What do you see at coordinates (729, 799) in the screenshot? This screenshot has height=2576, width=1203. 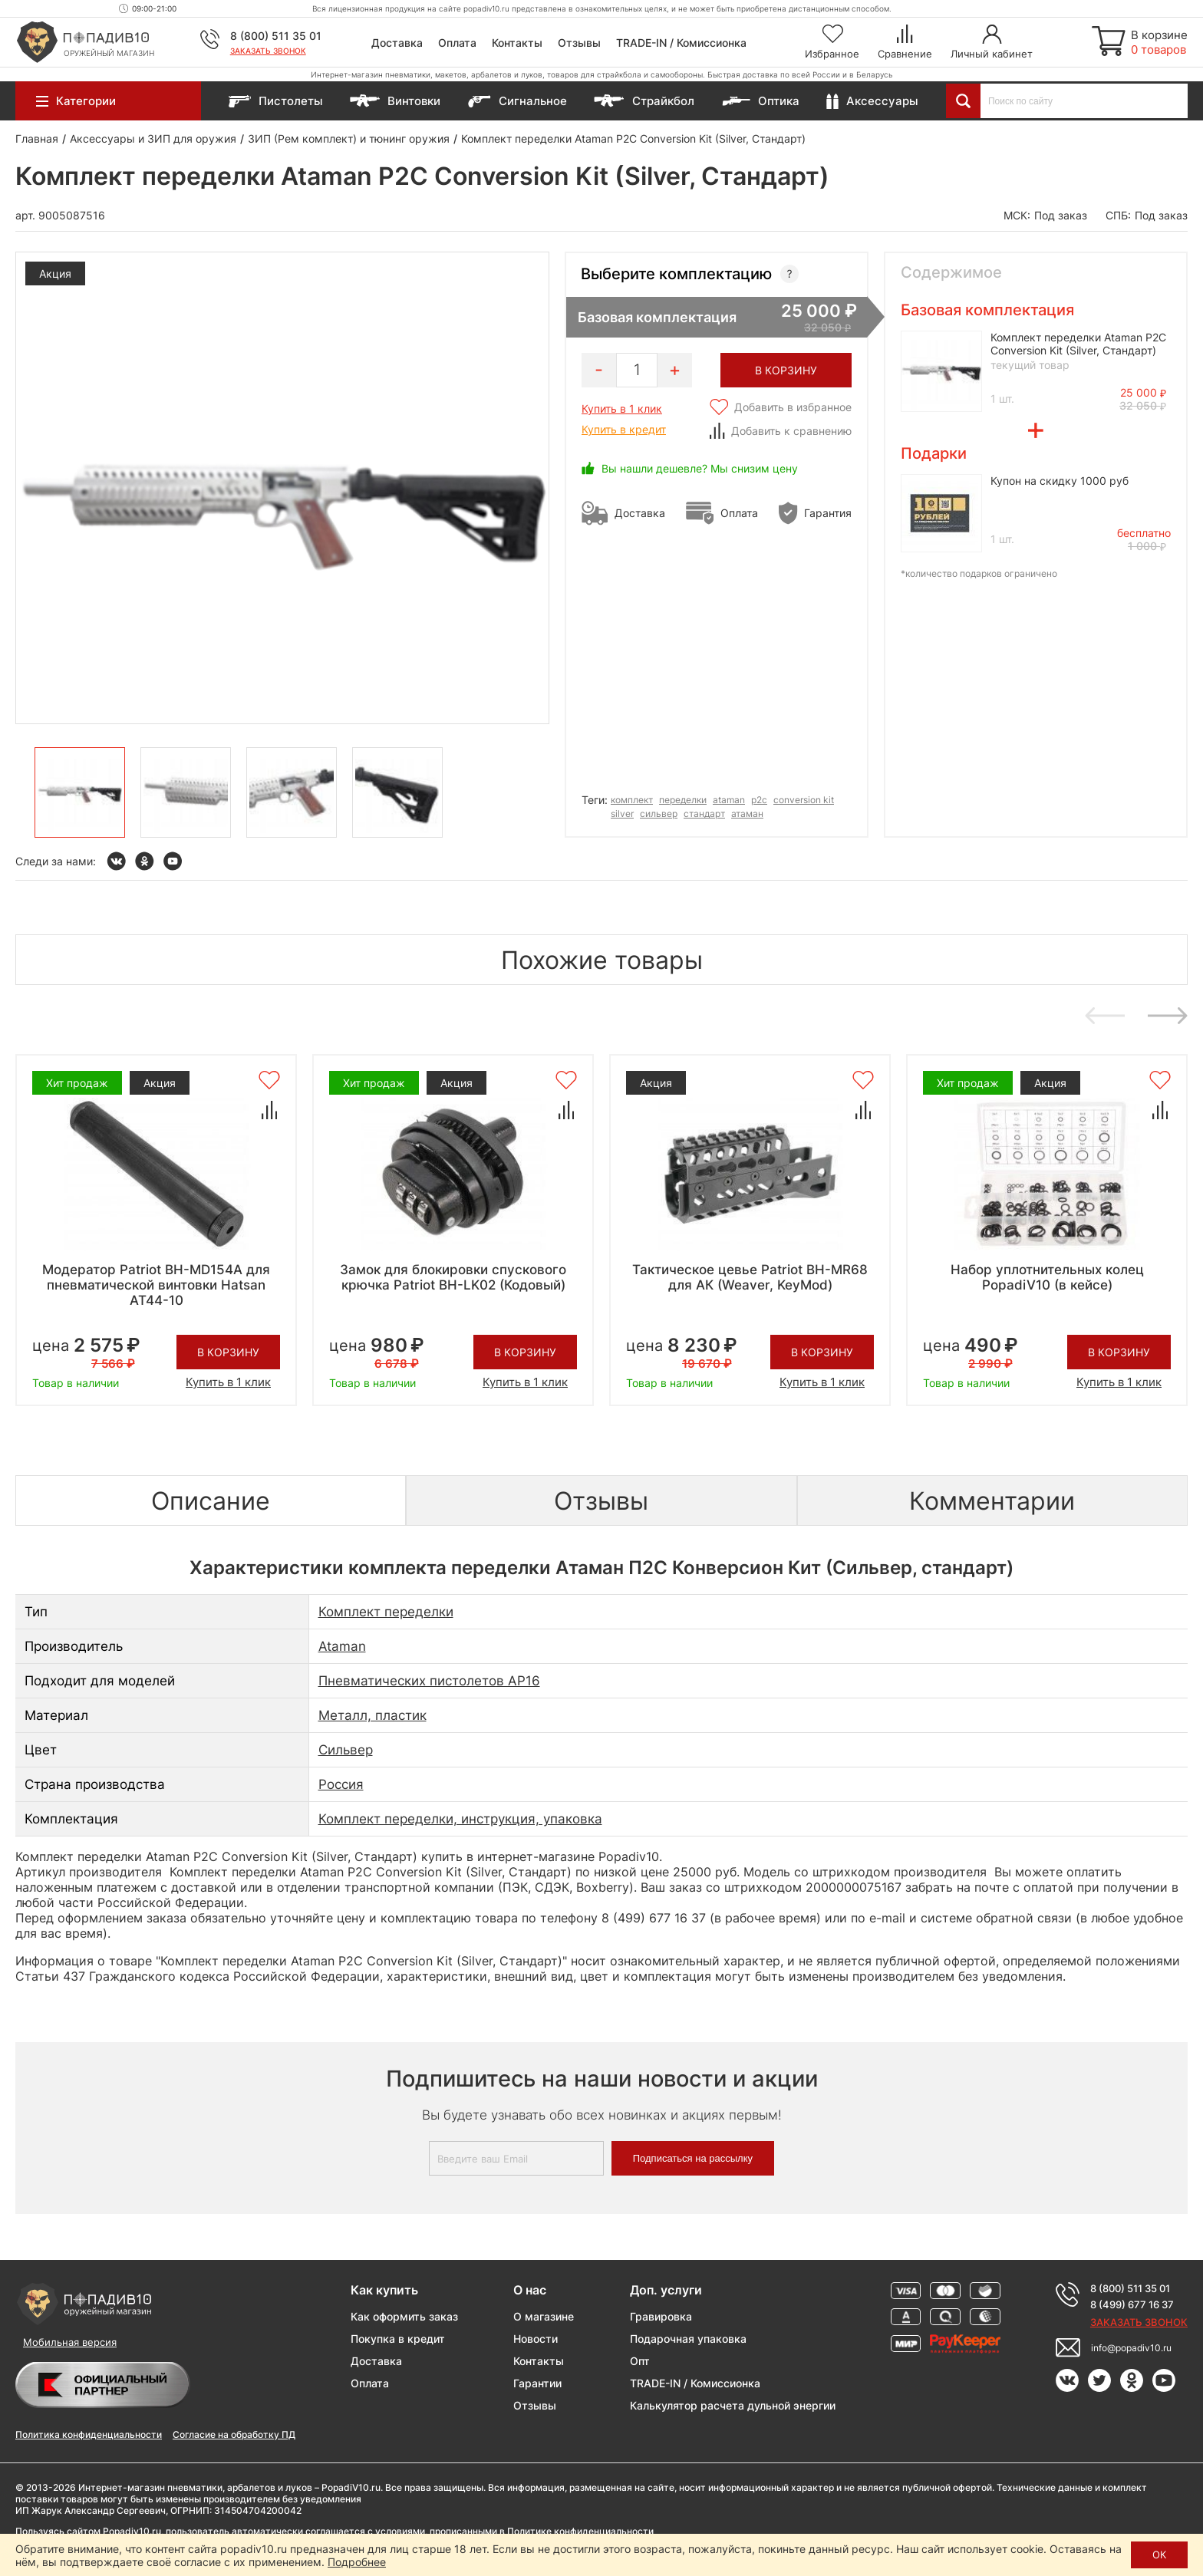 I see `ataman` at bounding box center [729, 799].